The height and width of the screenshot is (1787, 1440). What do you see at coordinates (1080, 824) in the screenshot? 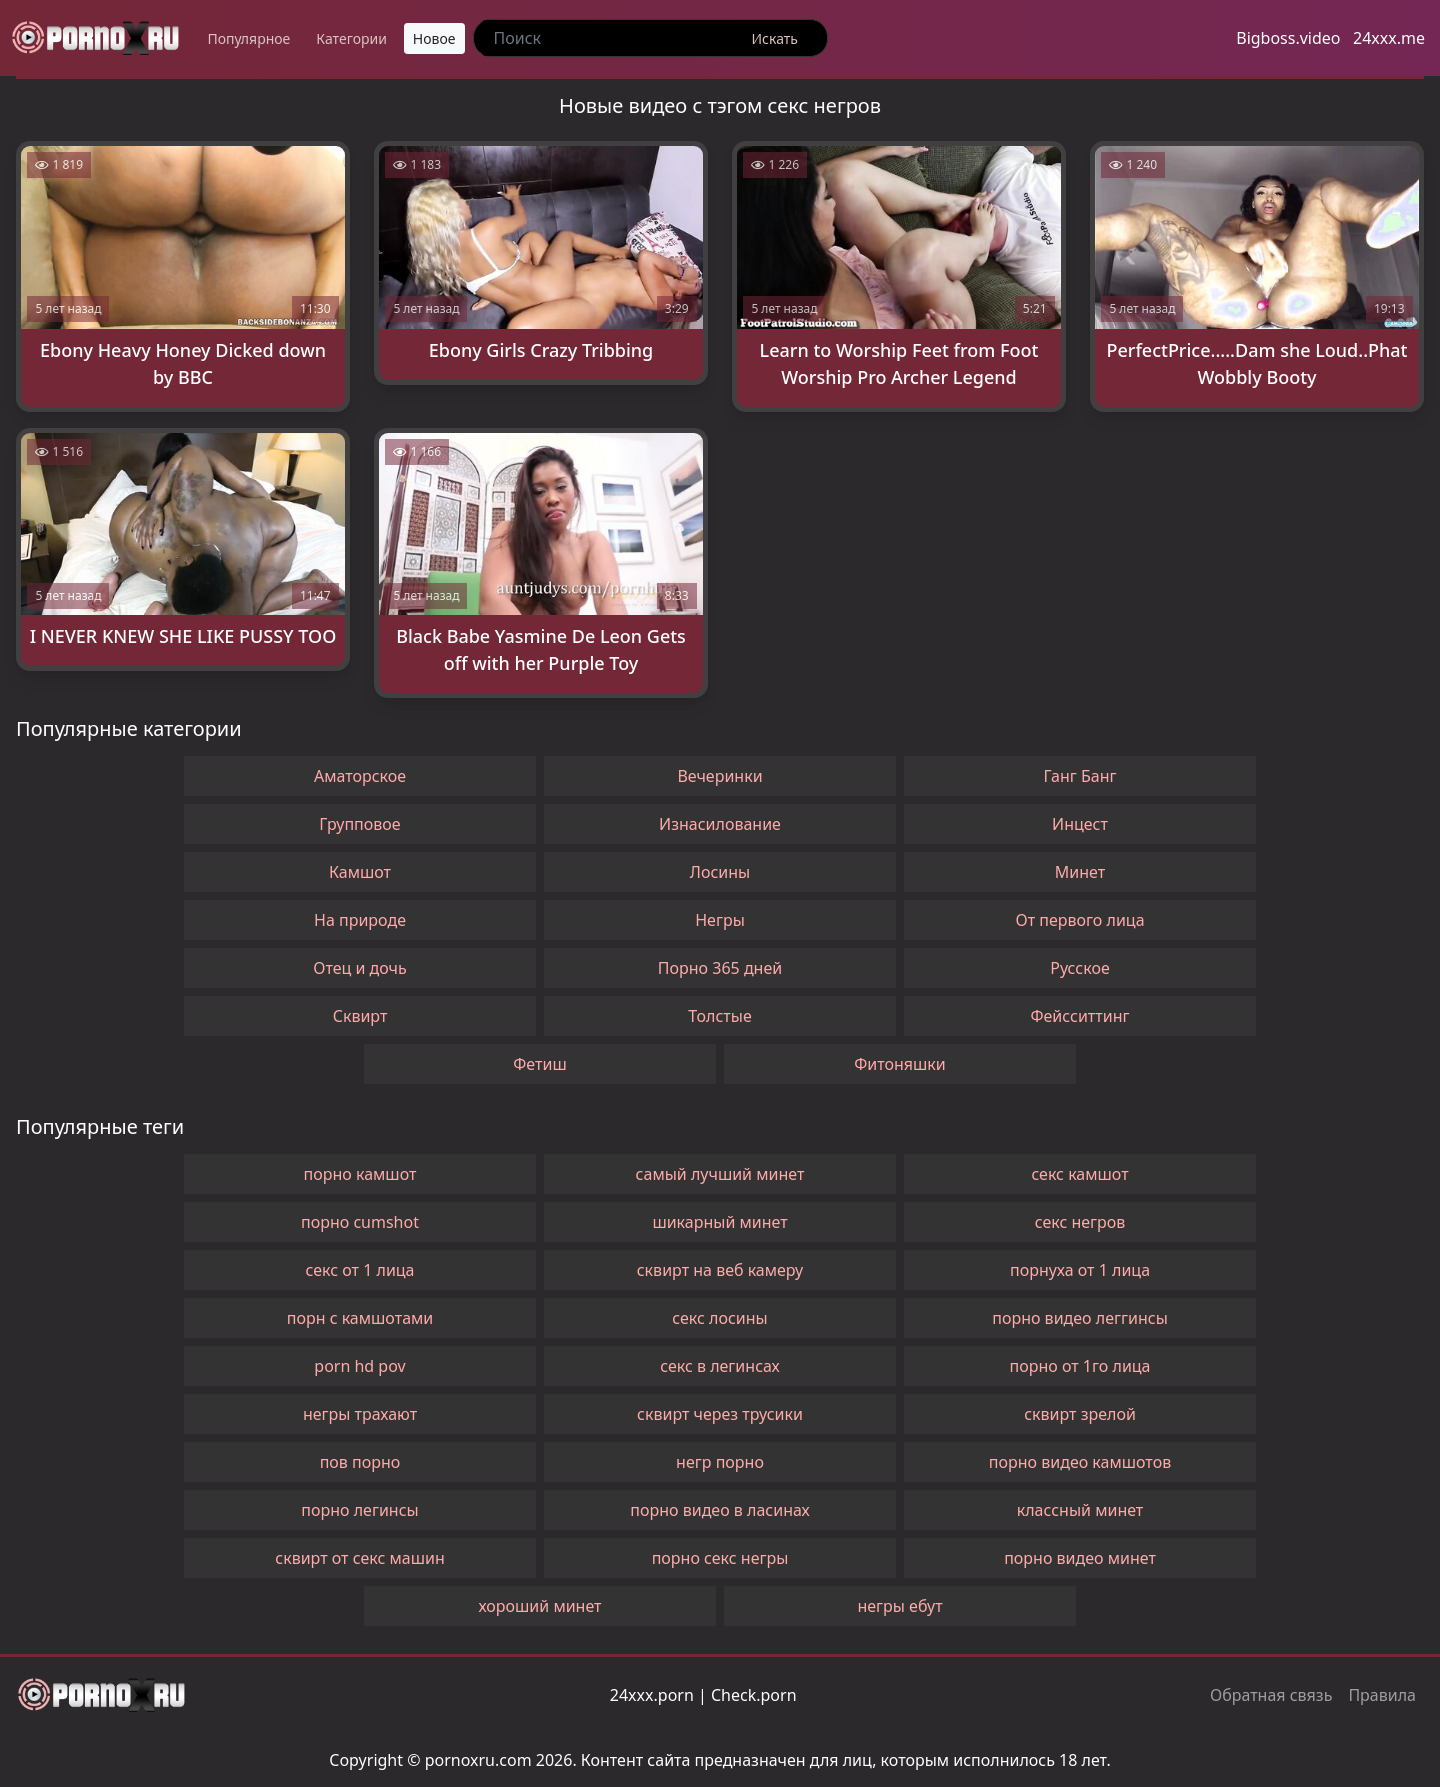
I see `Инцест` at bounding box center [1080, 824].